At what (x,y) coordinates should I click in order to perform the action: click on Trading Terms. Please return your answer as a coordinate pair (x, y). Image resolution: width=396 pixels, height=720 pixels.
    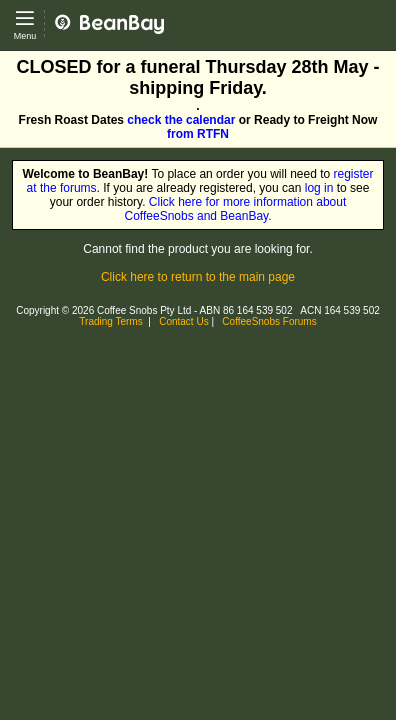
    Looking at the image, I should click on (110, 321).